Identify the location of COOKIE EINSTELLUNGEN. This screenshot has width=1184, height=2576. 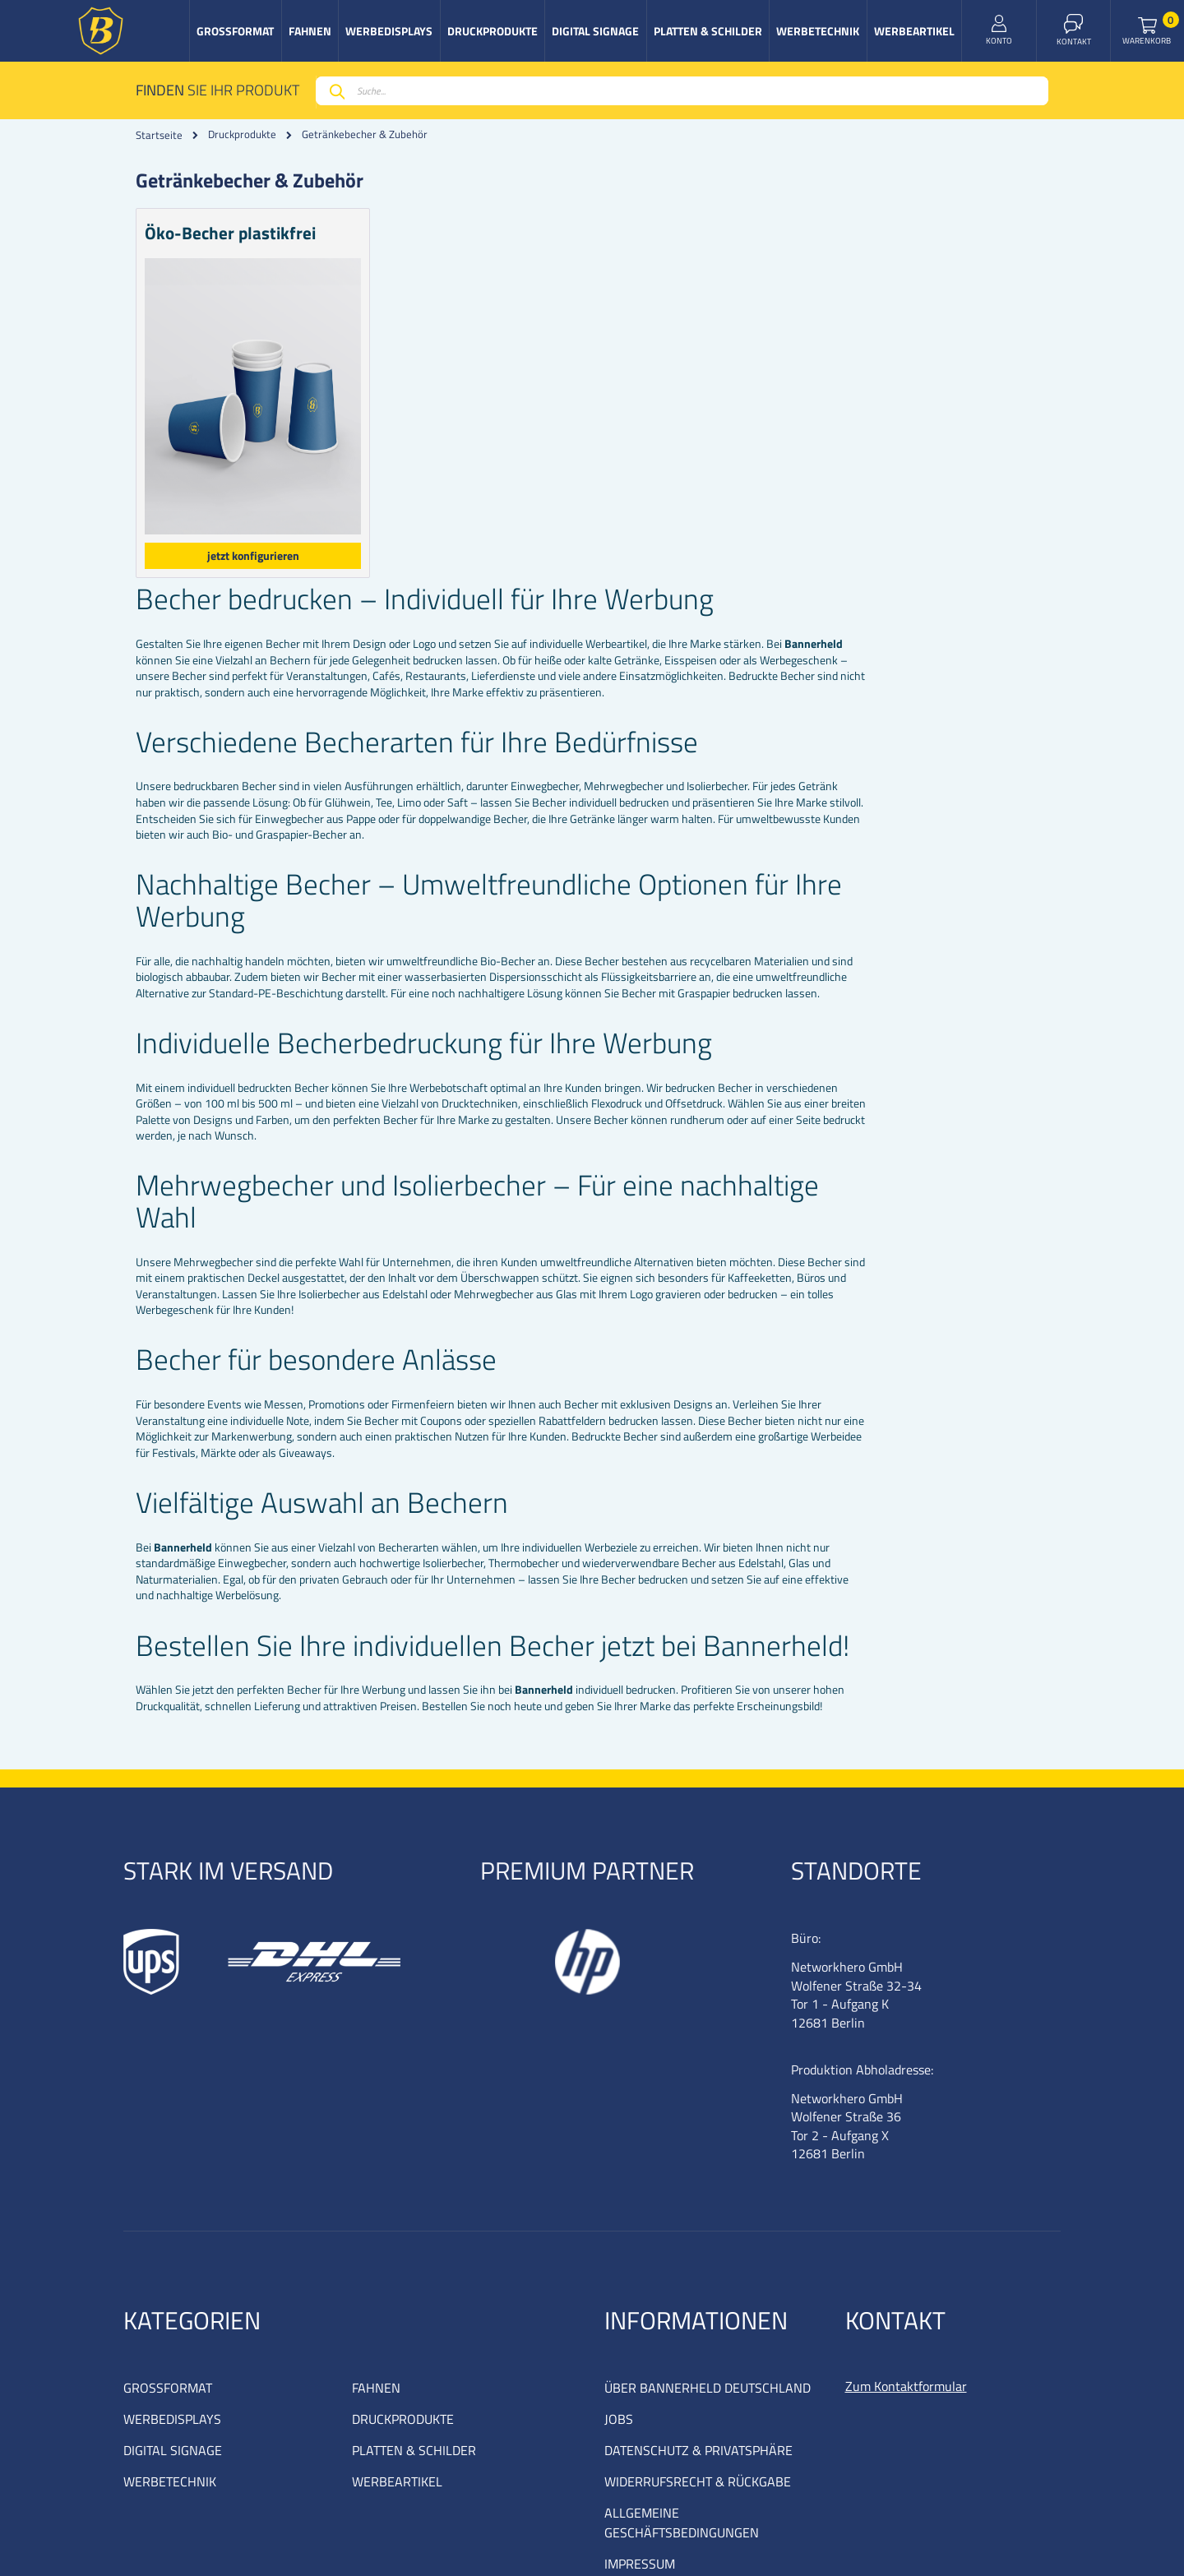
(675, 2430).